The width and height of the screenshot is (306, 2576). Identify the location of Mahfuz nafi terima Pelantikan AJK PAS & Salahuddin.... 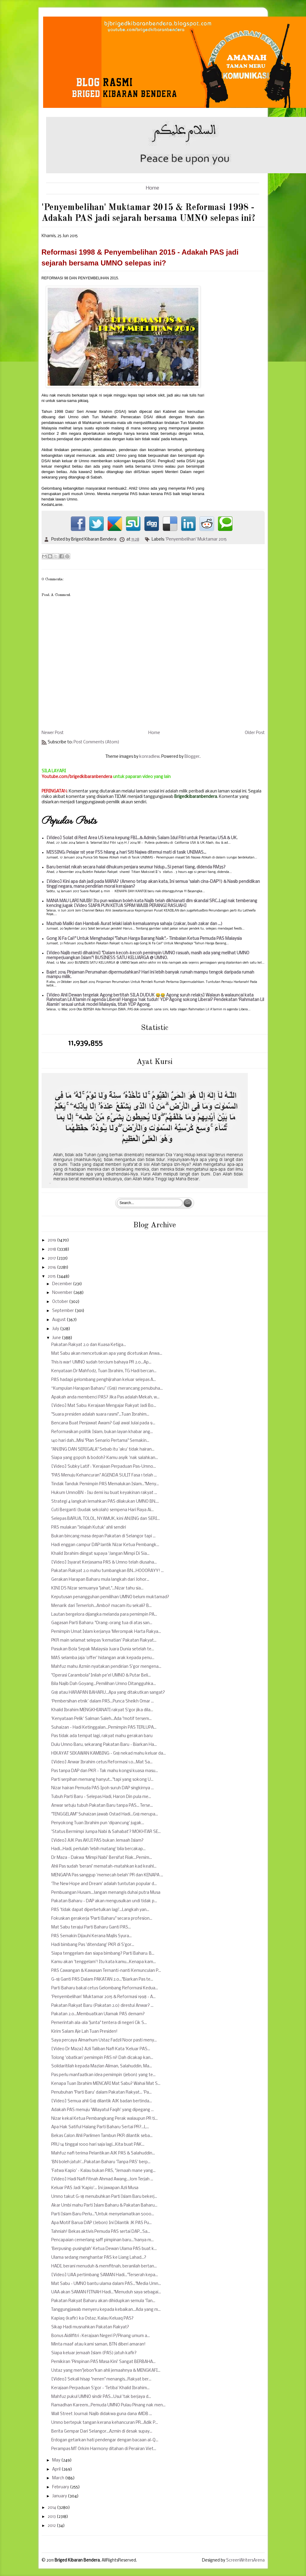
(103, 2153).